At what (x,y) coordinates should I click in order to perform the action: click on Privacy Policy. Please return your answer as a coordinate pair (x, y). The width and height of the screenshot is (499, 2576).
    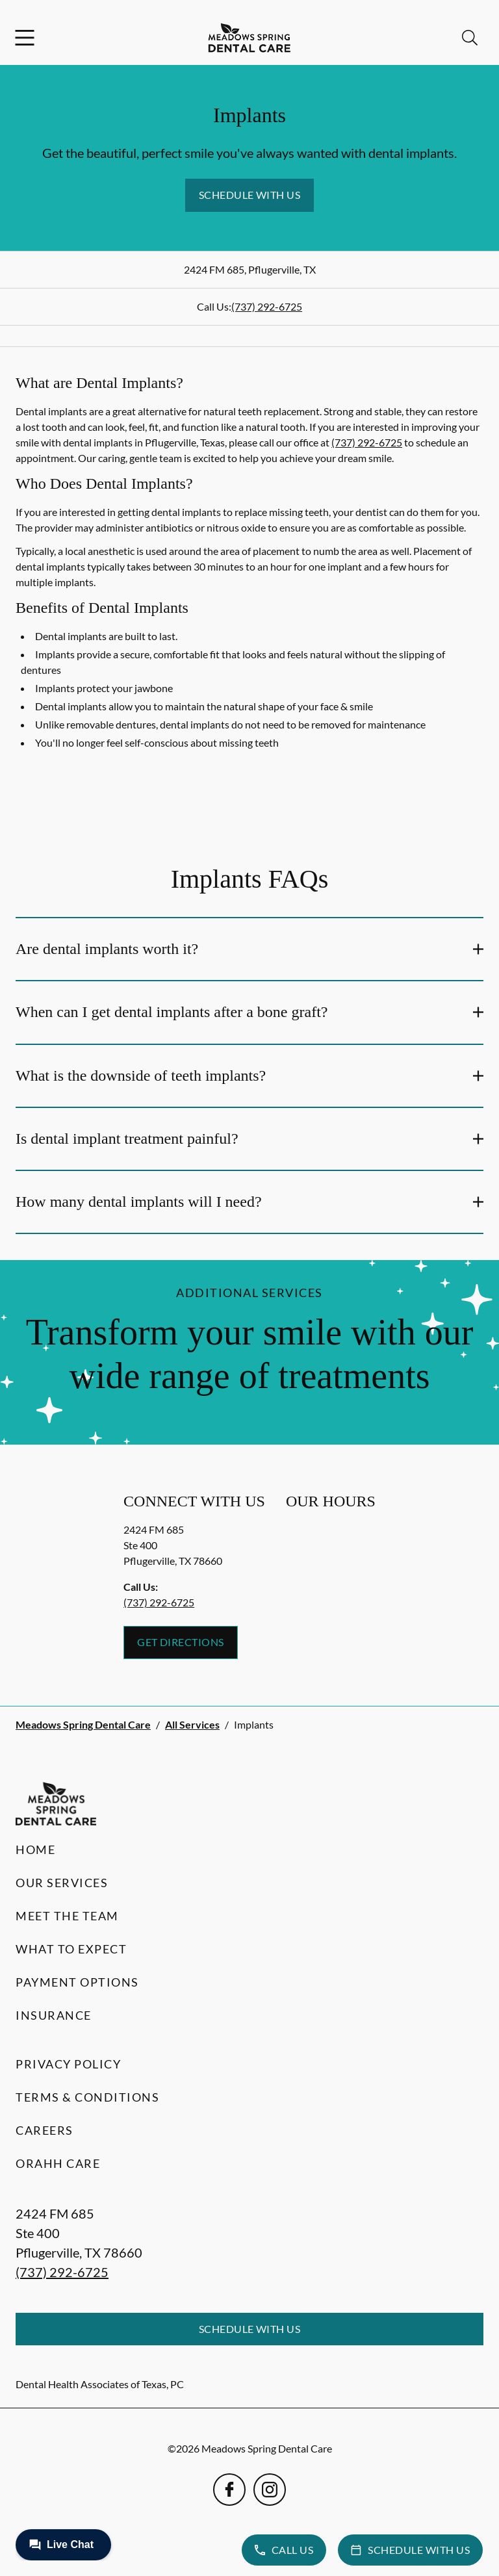
    Looking at the image, I should click on (68, 2064).